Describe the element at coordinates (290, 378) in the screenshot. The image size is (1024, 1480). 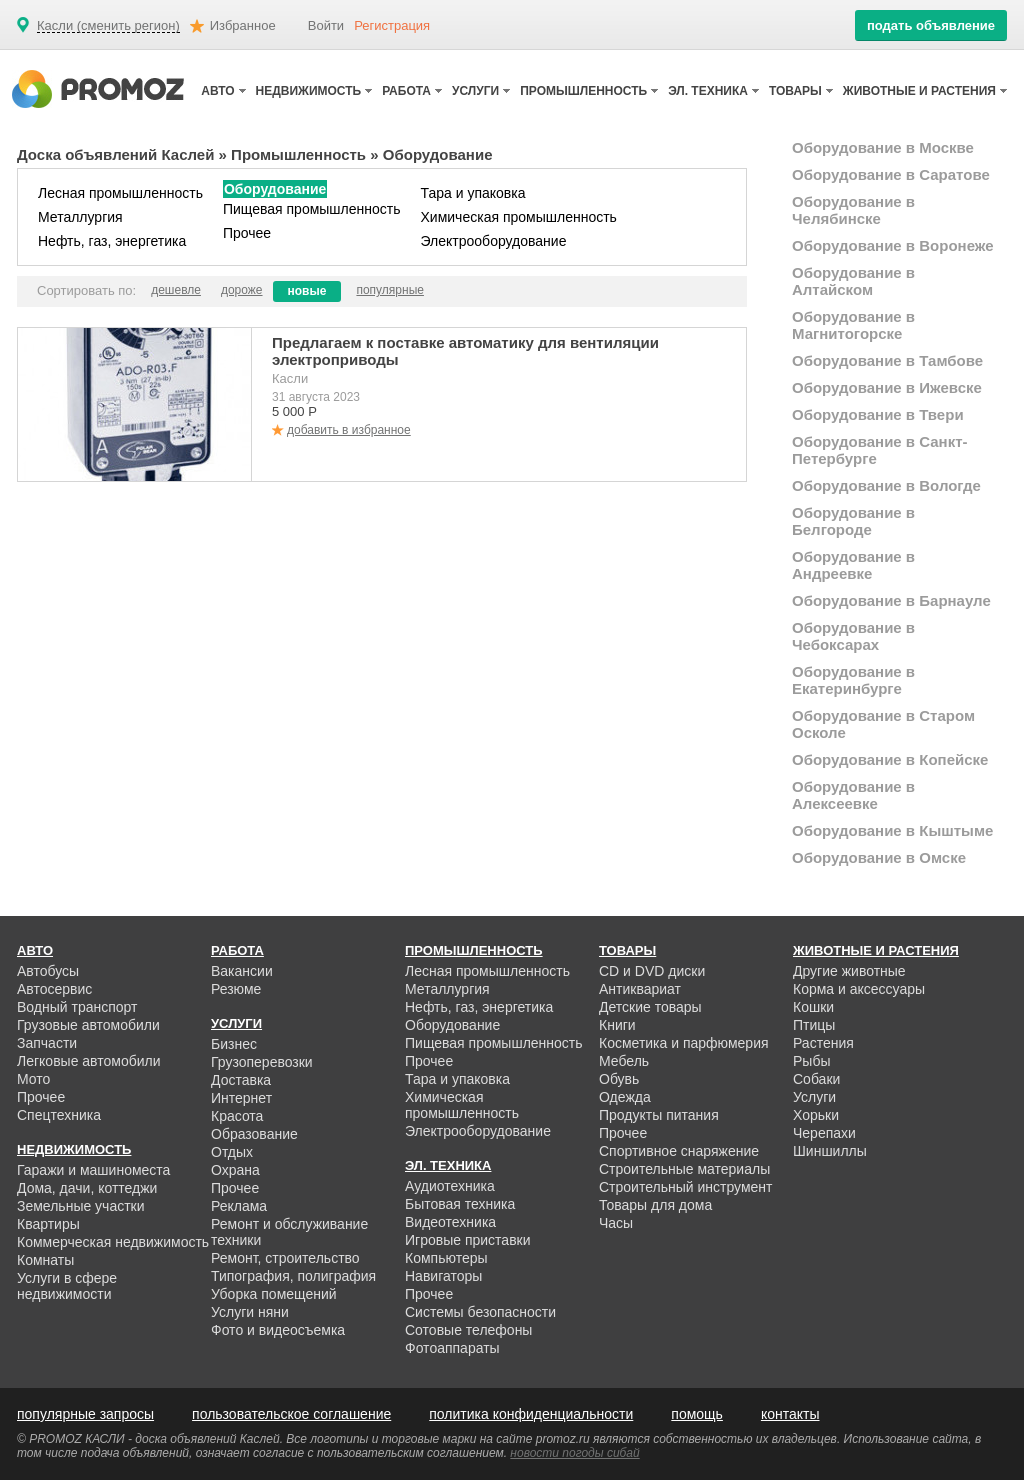
I see `Касли` at that location.